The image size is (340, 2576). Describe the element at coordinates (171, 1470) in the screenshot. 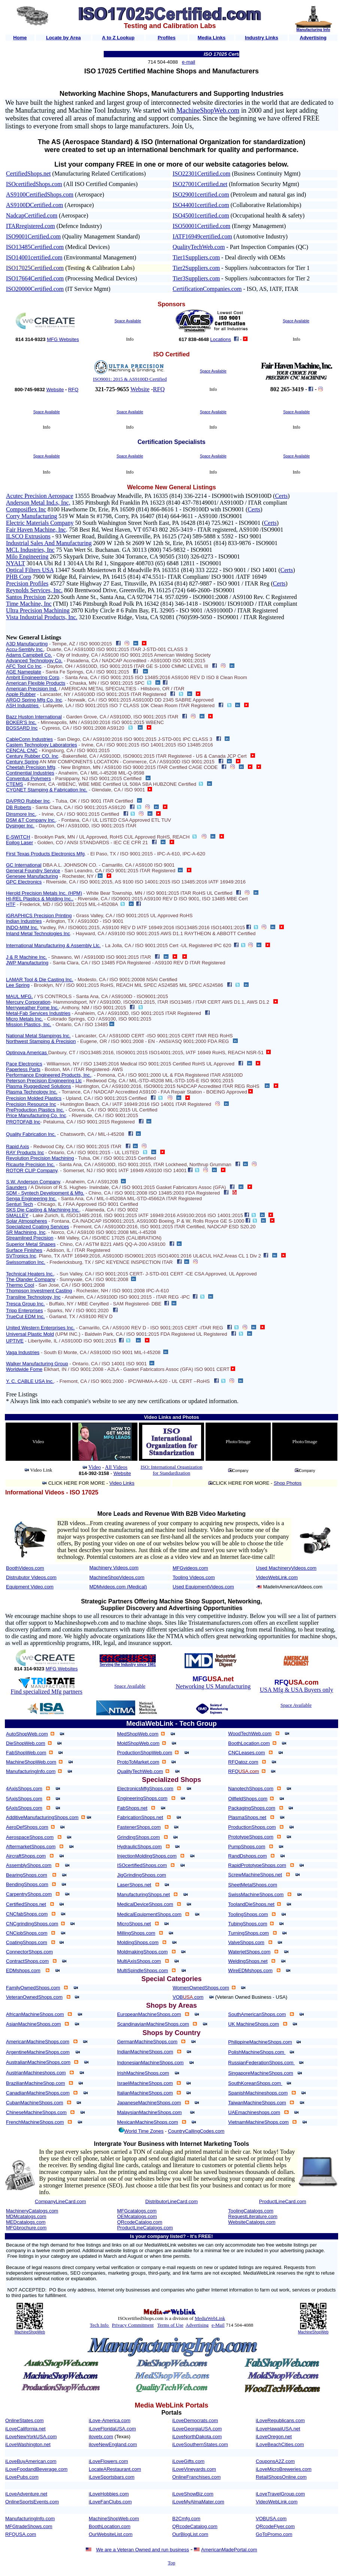

I see `ISO: International Organization for Standardization` at that location.